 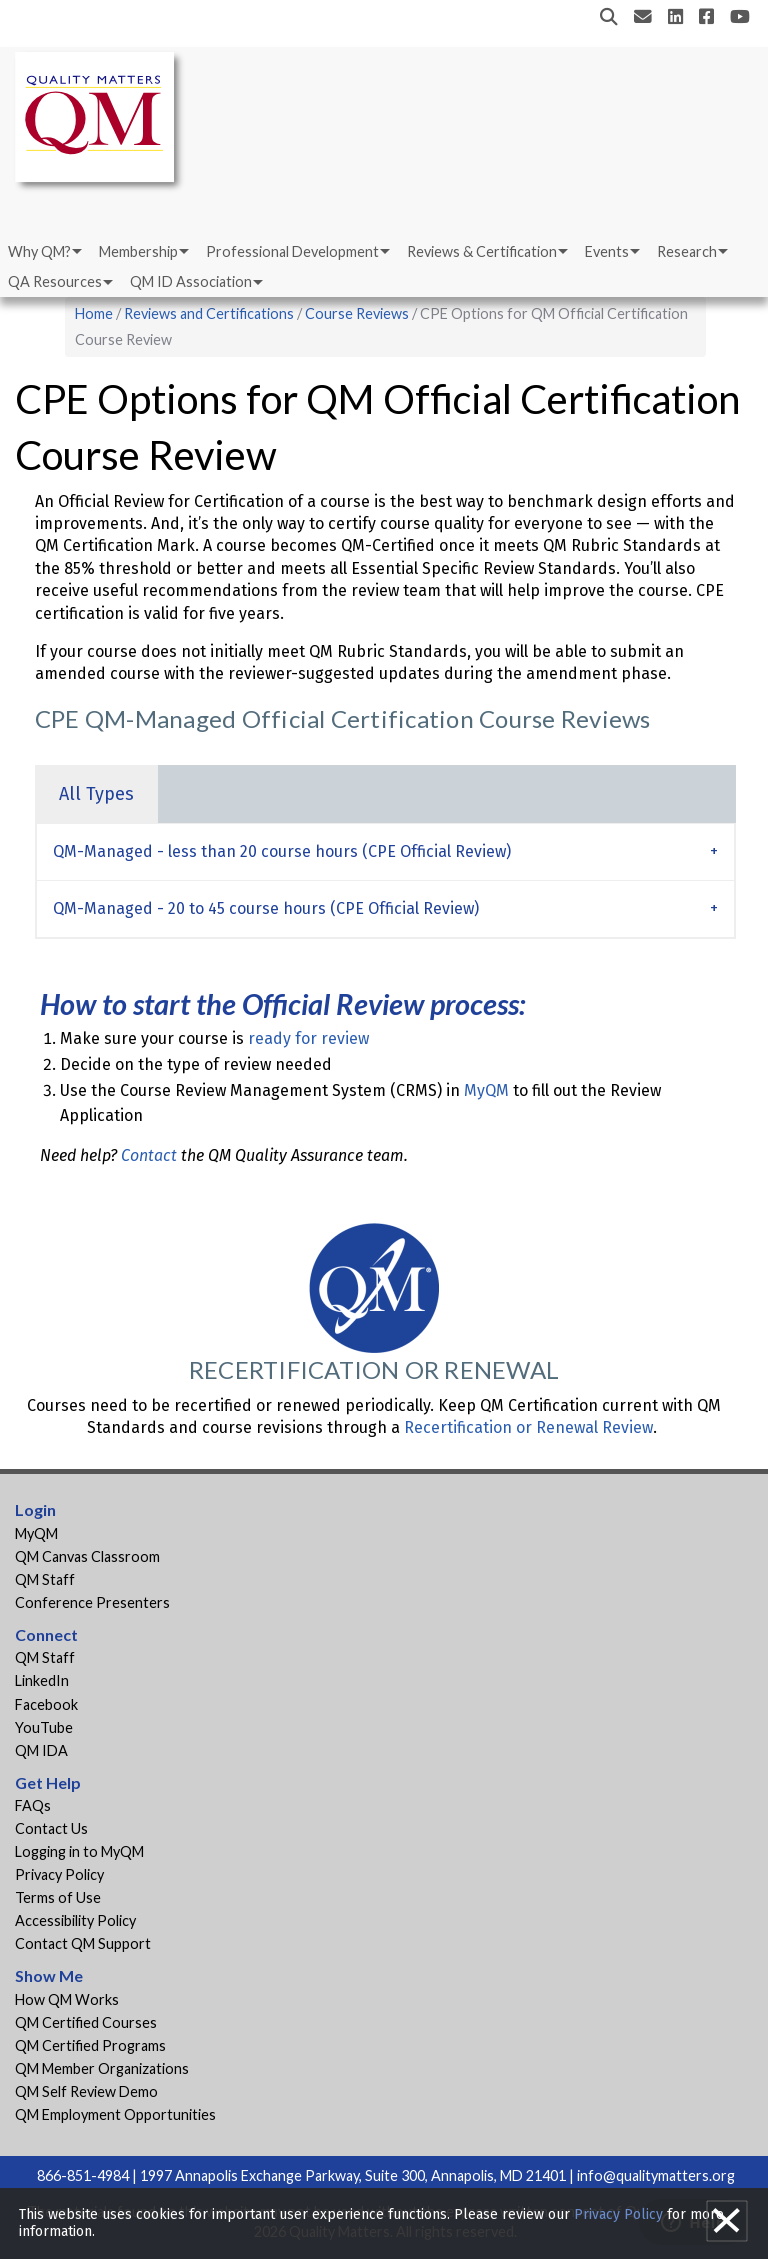 What do you see at coordinates (92, 1602) in the screenshot?
I see `Conference Presenters` at bounding box center [92, 1602].